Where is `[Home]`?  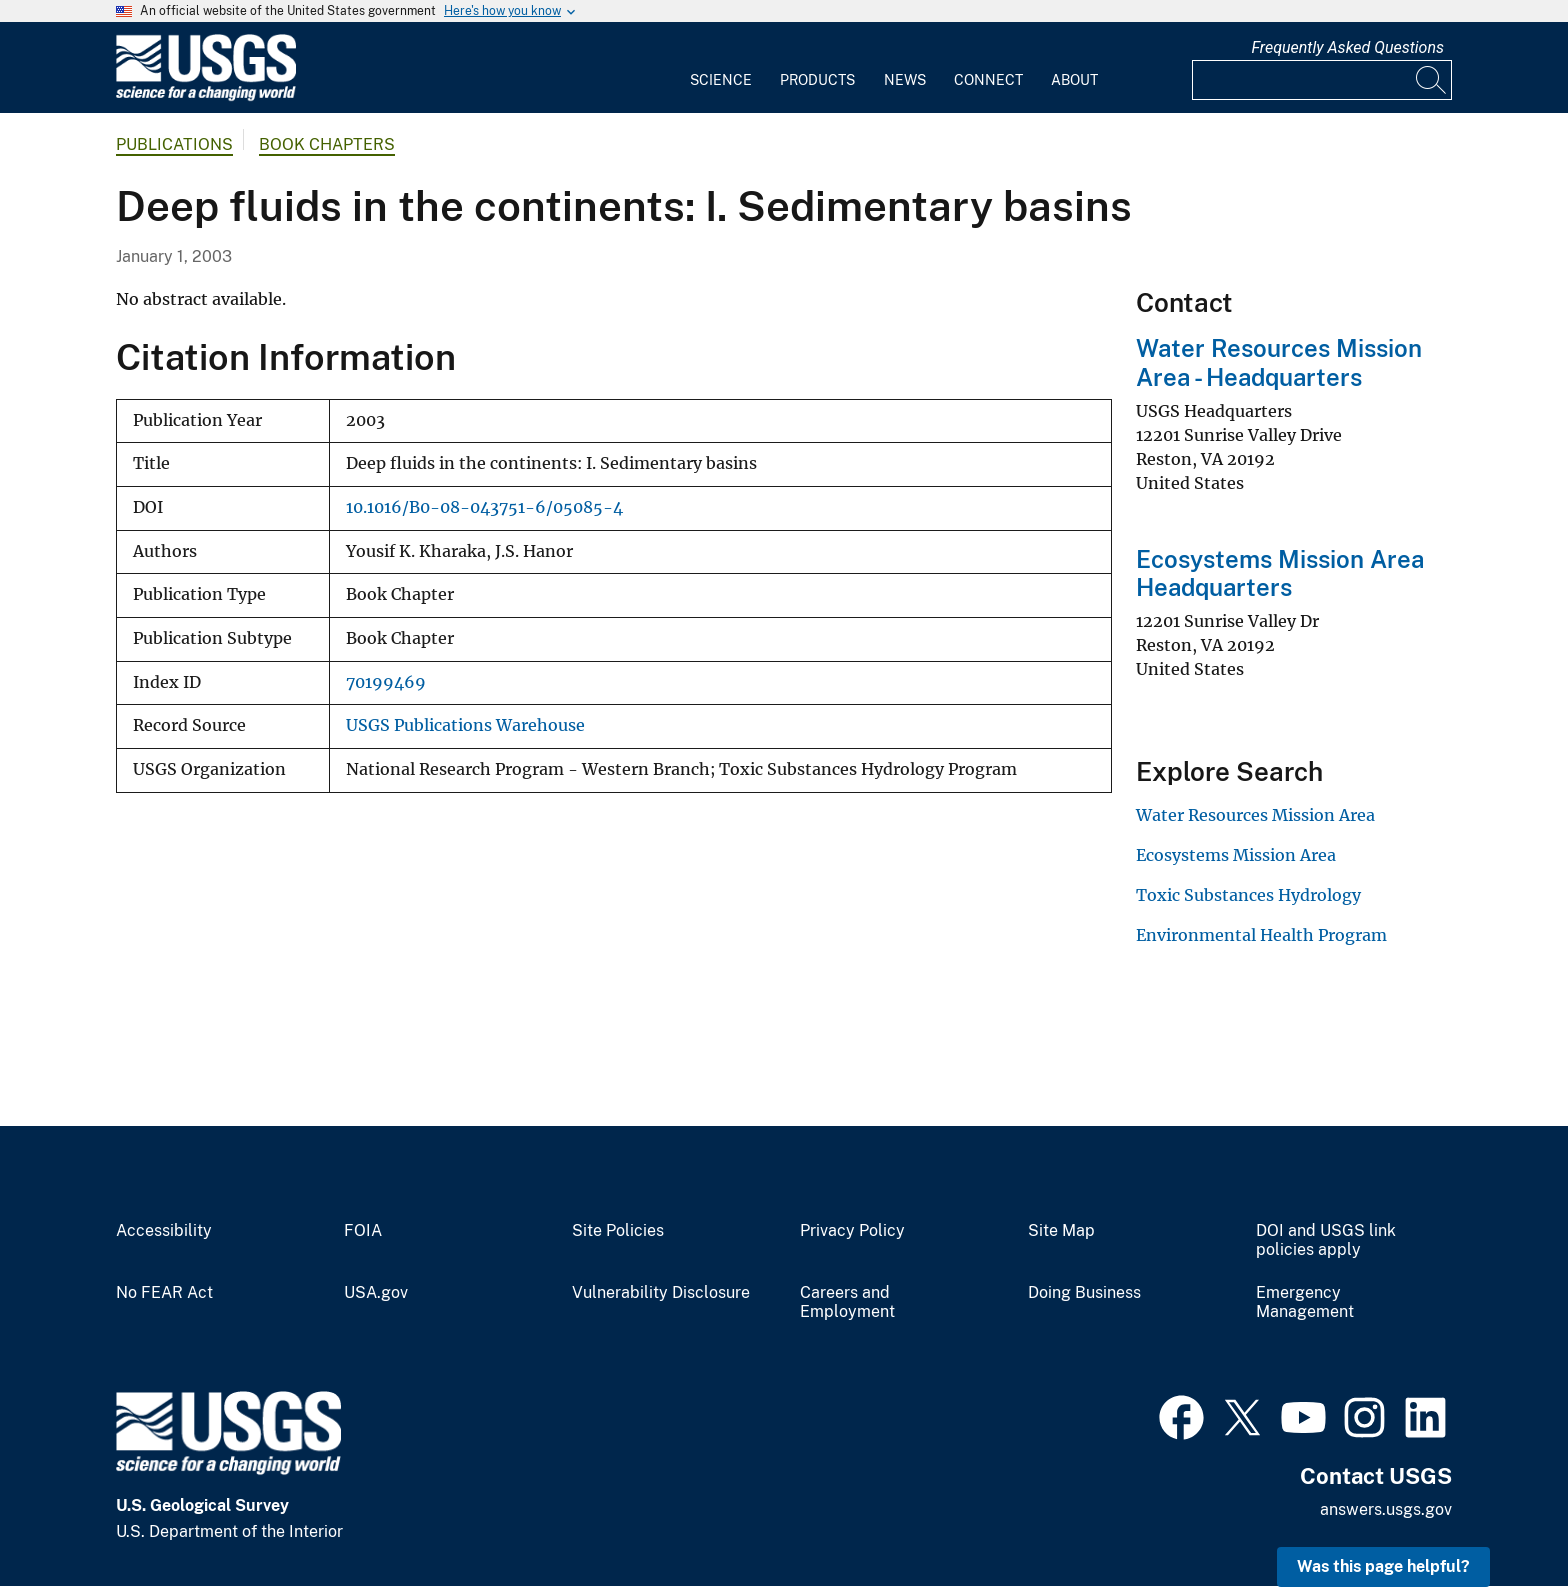 [Home] is located at coordinates (206, 96).